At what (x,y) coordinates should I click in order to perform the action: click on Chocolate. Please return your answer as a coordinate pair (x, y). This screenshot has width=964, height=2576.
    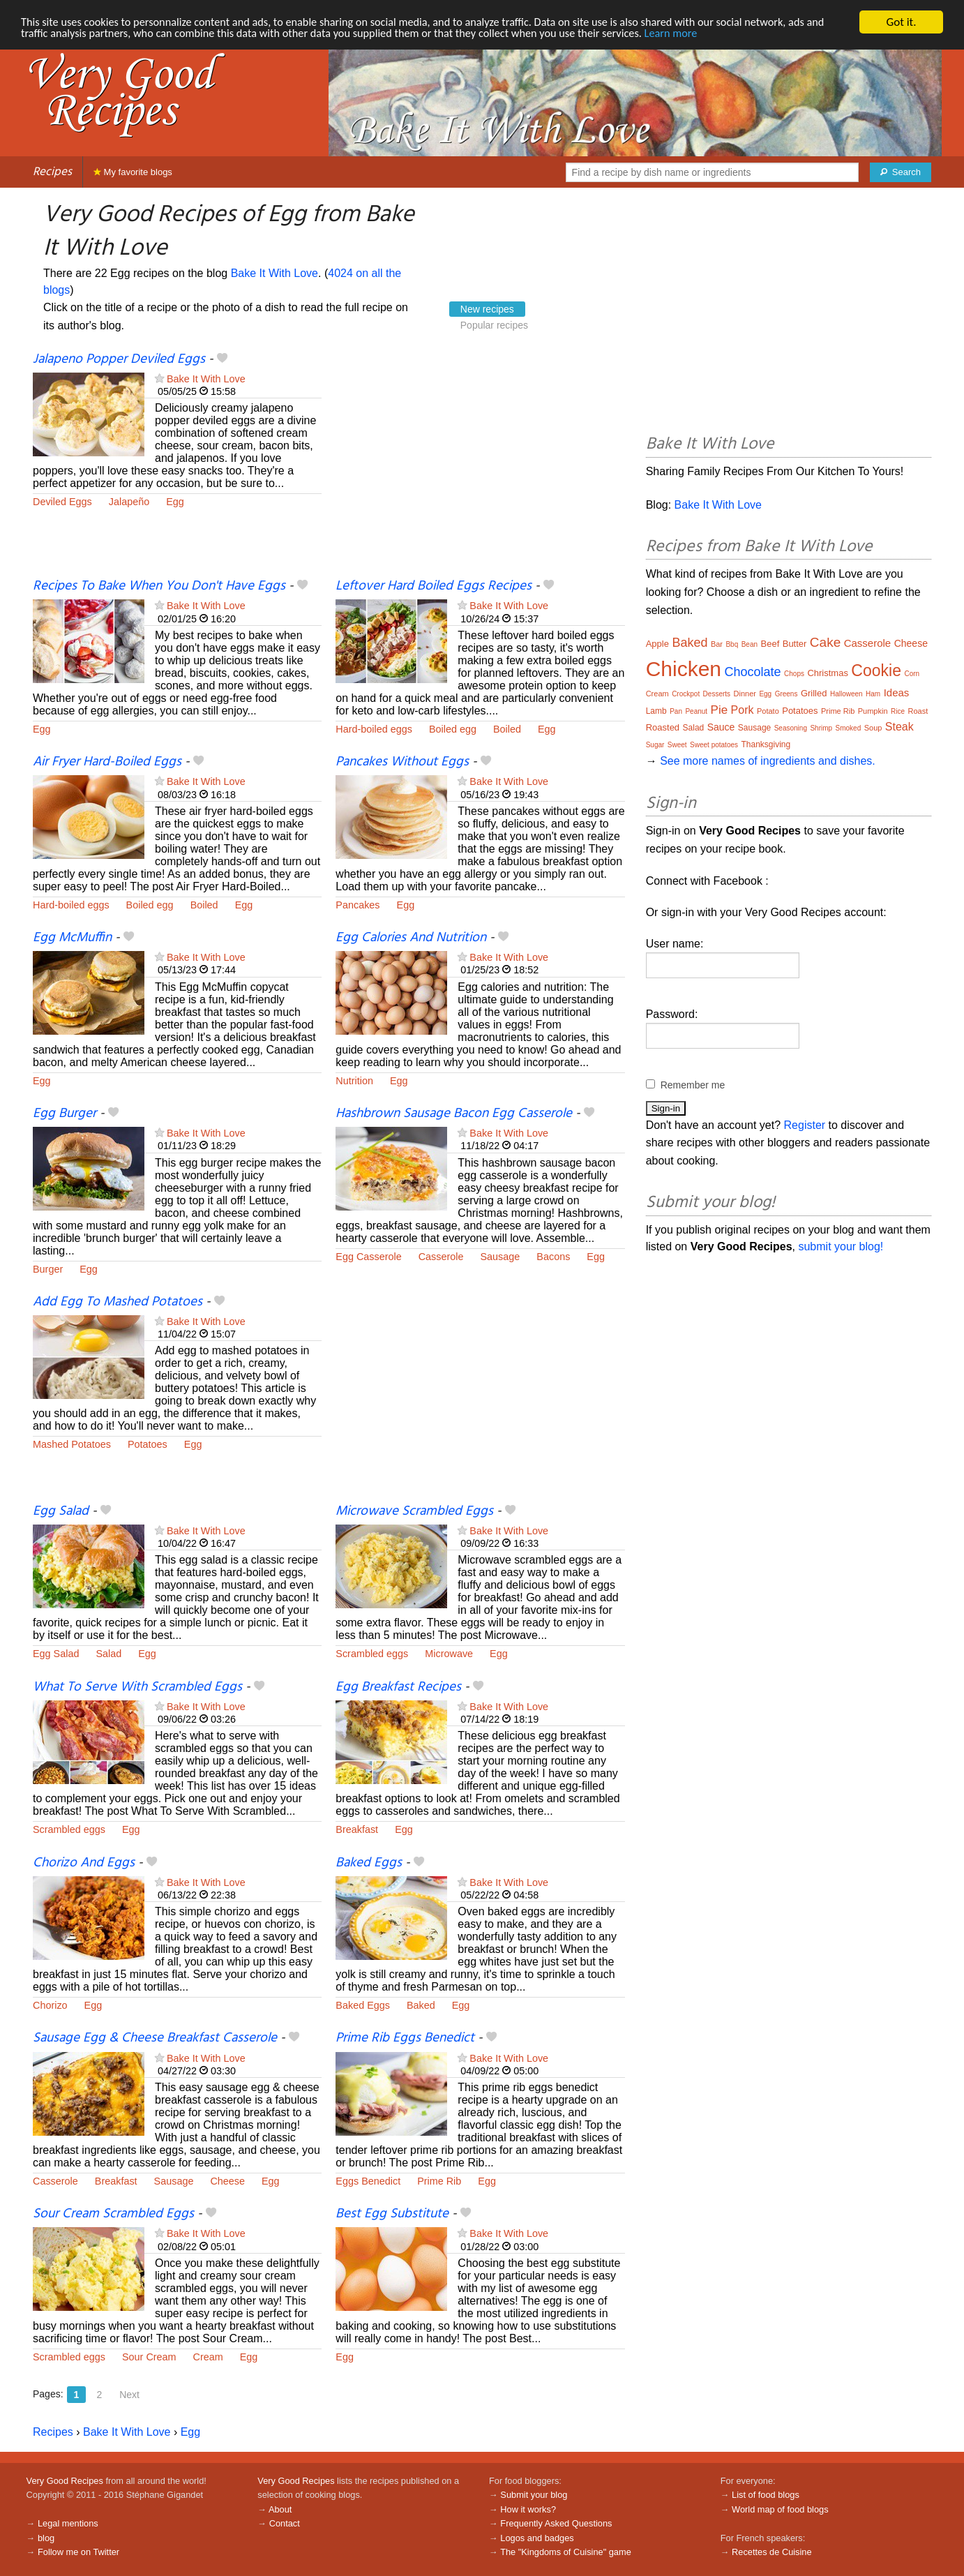
    Looking at the image, I should click on (753, 672).